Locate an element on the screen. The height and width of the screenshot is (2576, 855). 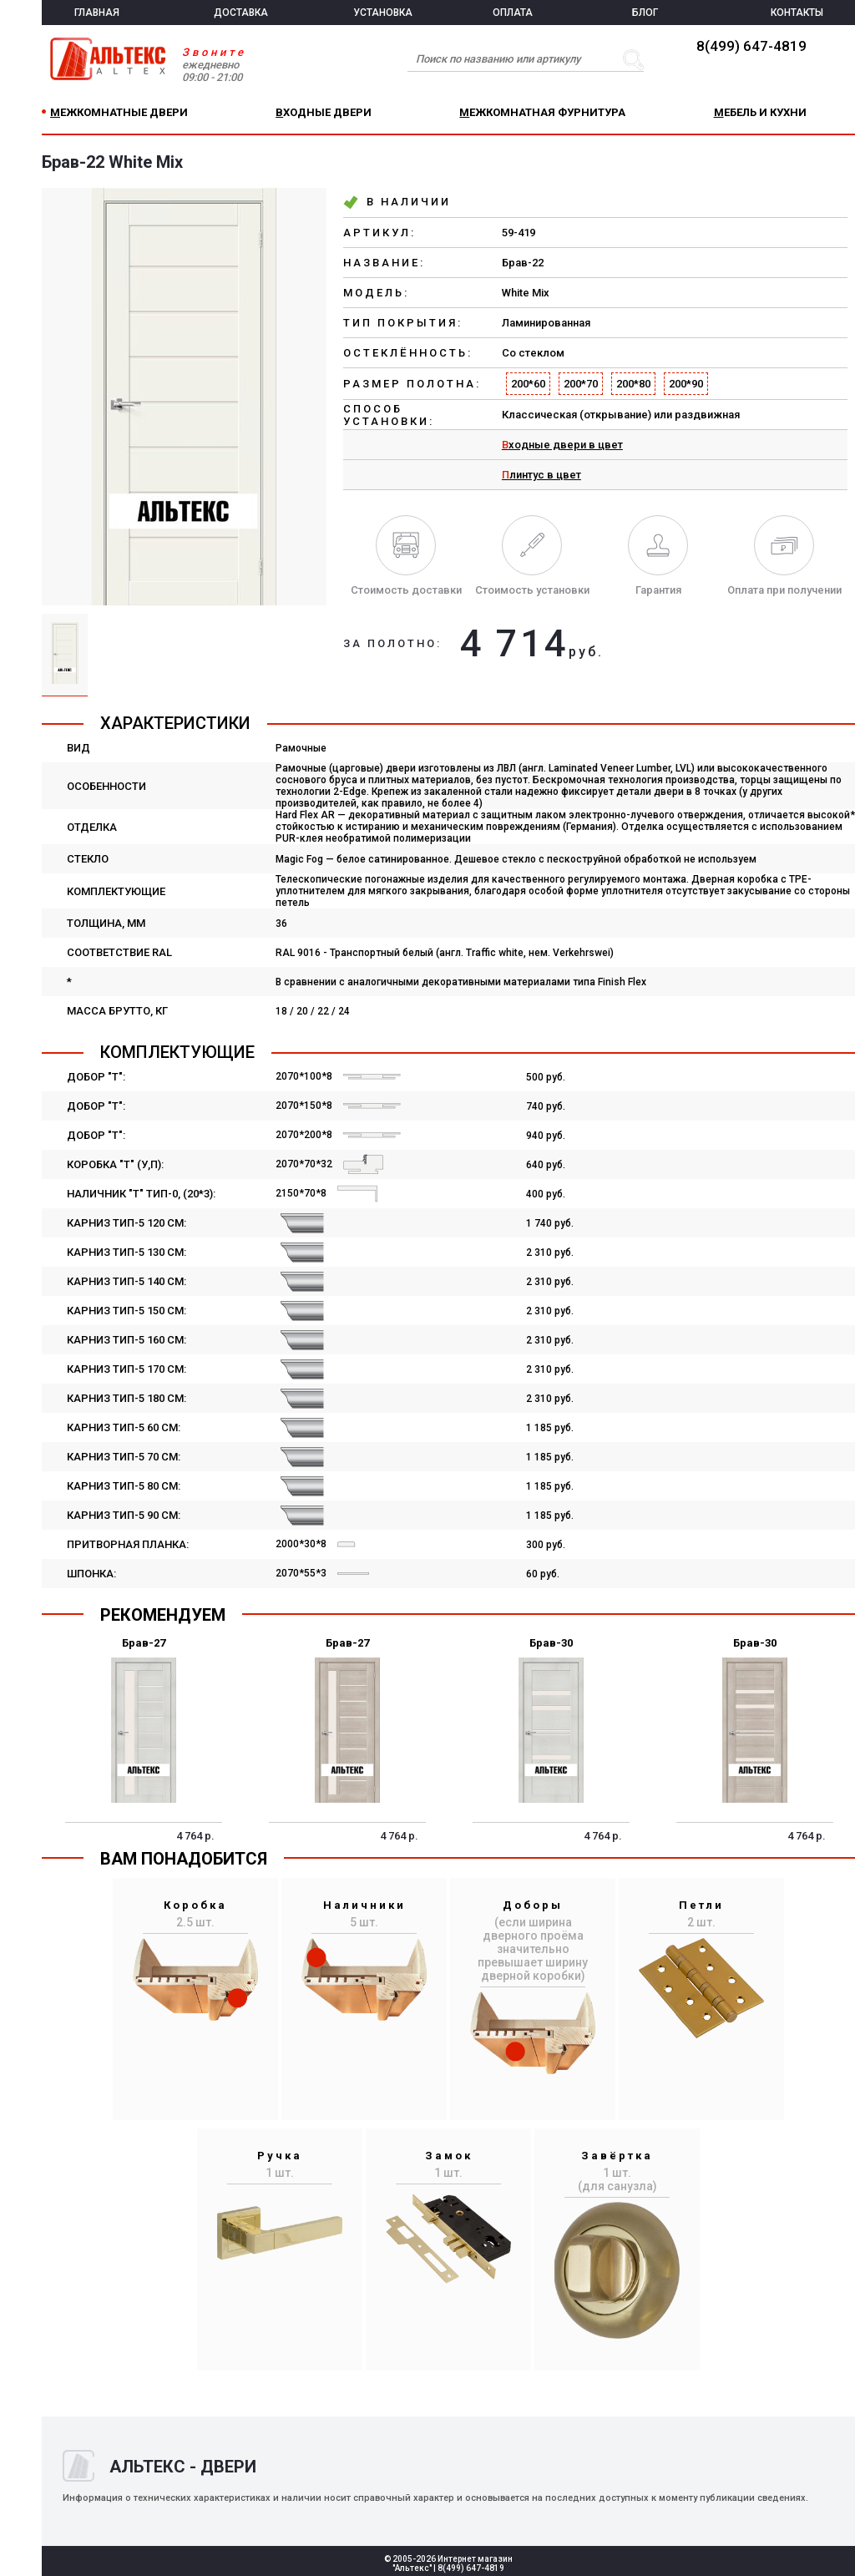
КОНТАКТЫ is located at coordinates (797, 12).